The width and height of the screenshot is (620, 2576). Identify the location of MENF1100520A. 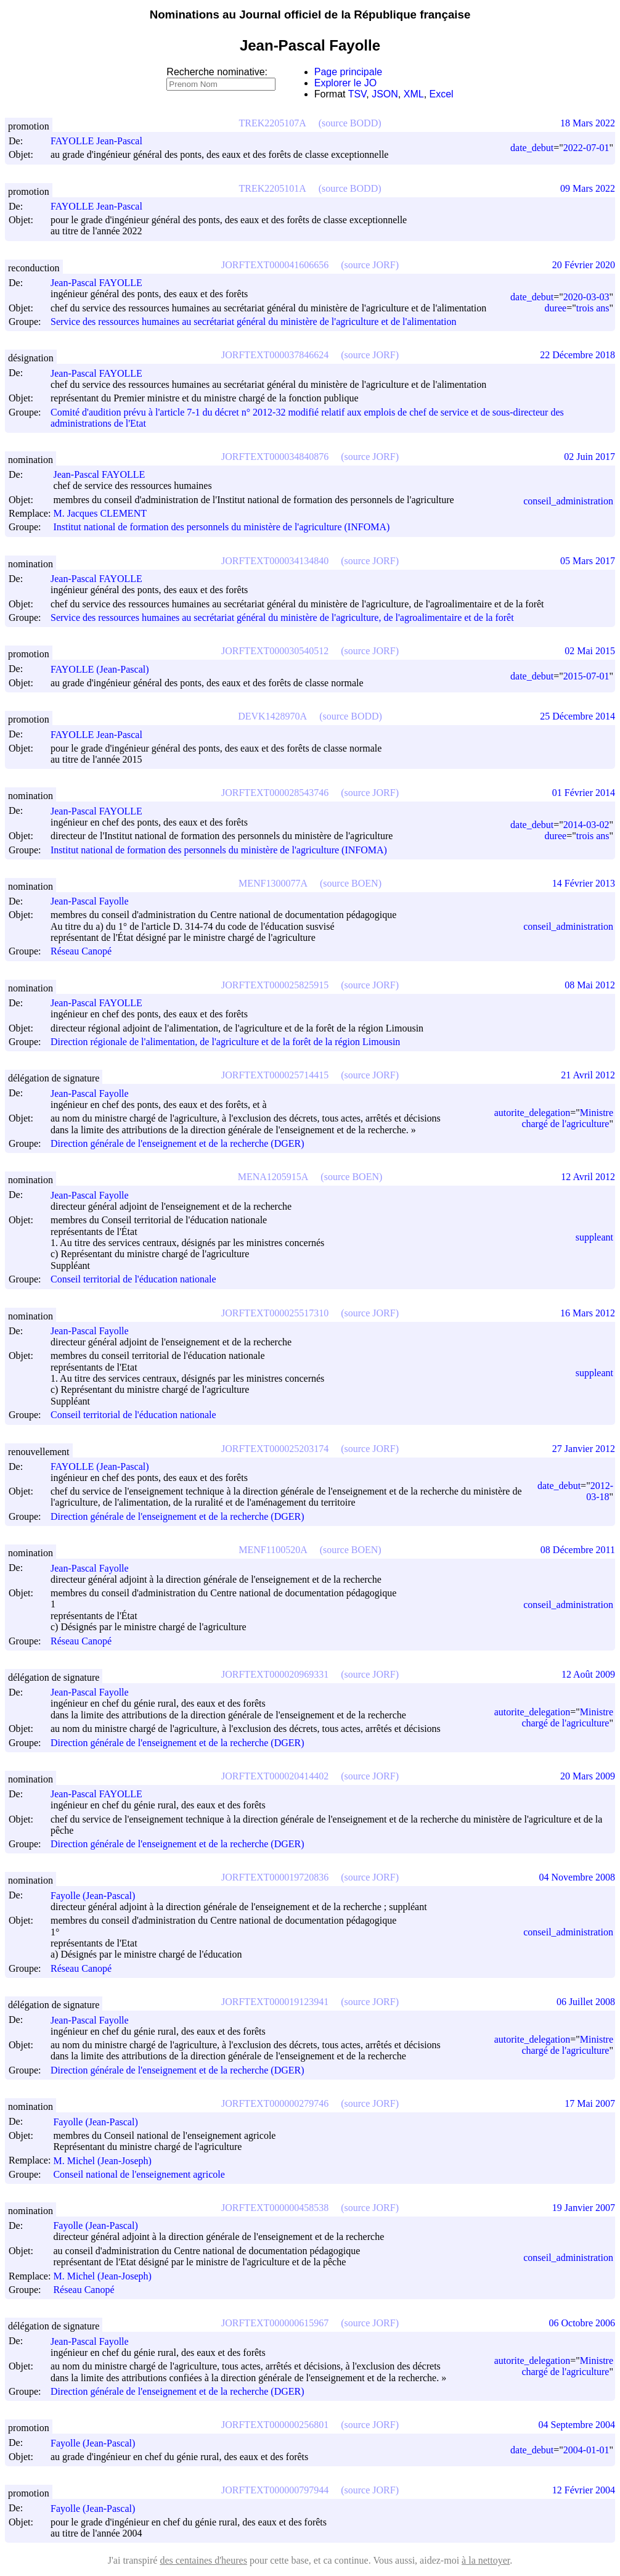
(273, 1549).